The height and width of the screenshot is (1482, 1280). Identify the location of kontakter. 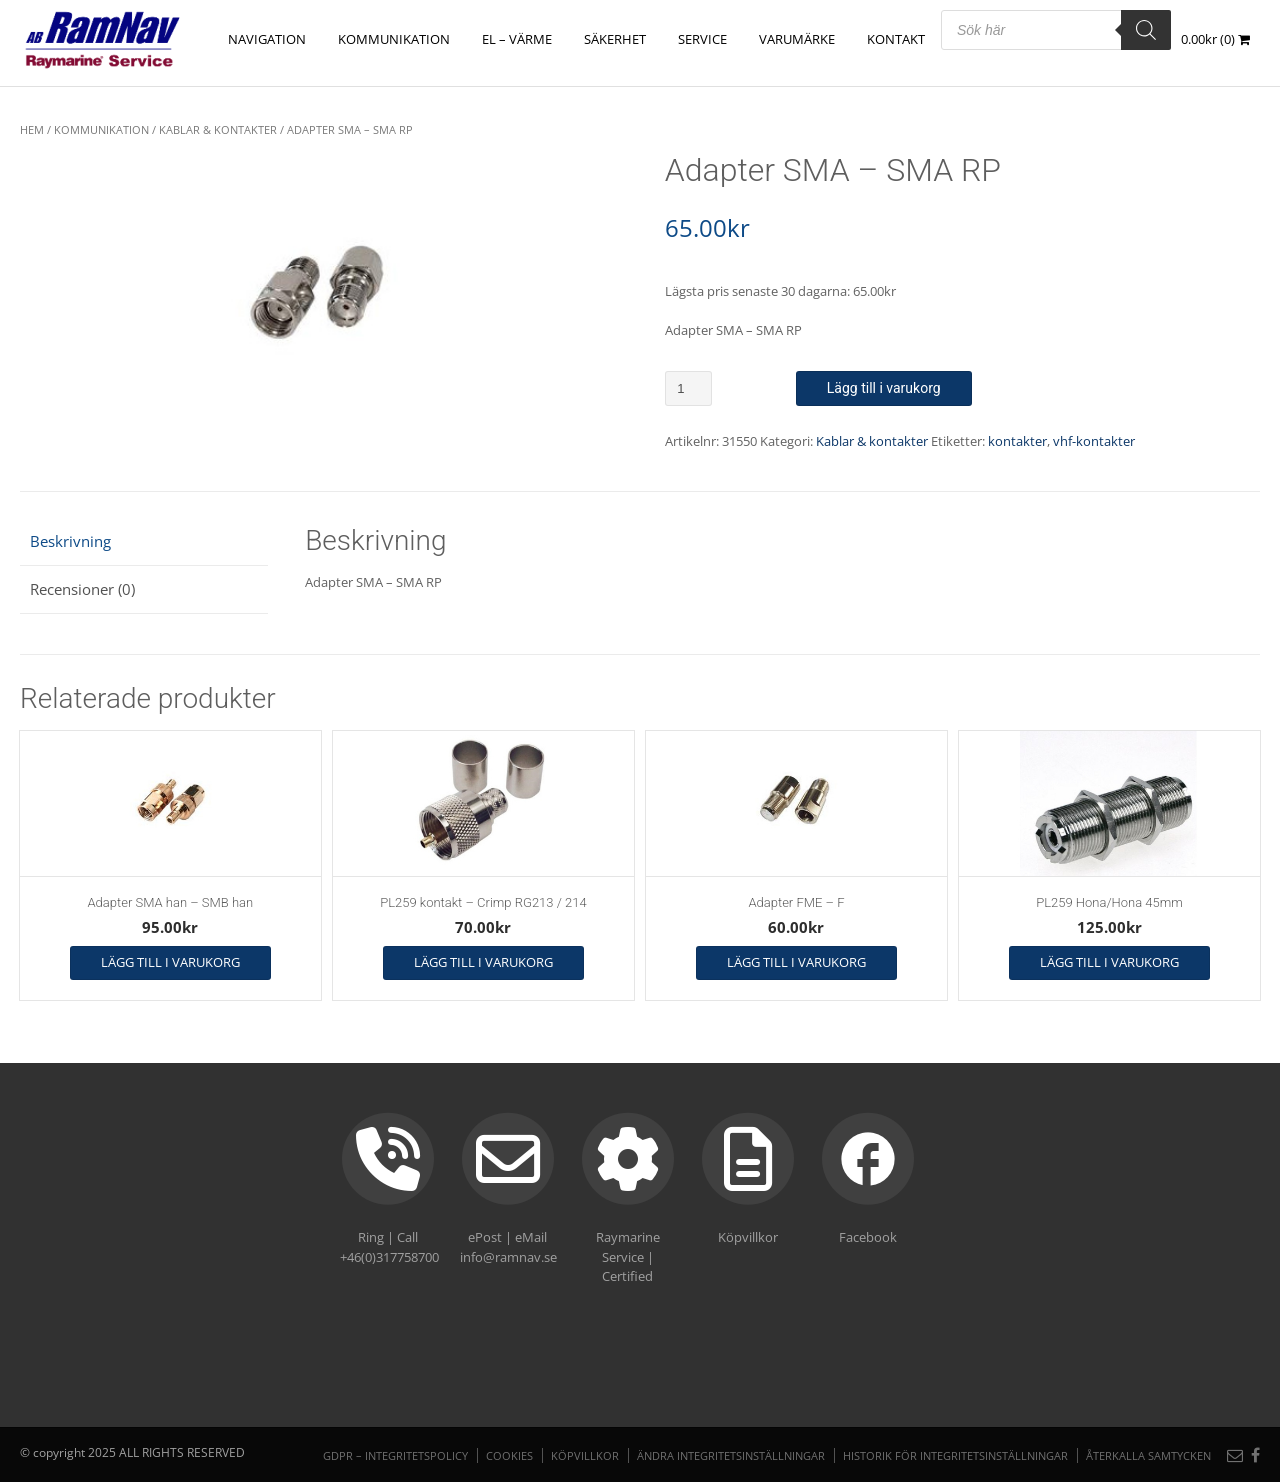
(1017, 441).